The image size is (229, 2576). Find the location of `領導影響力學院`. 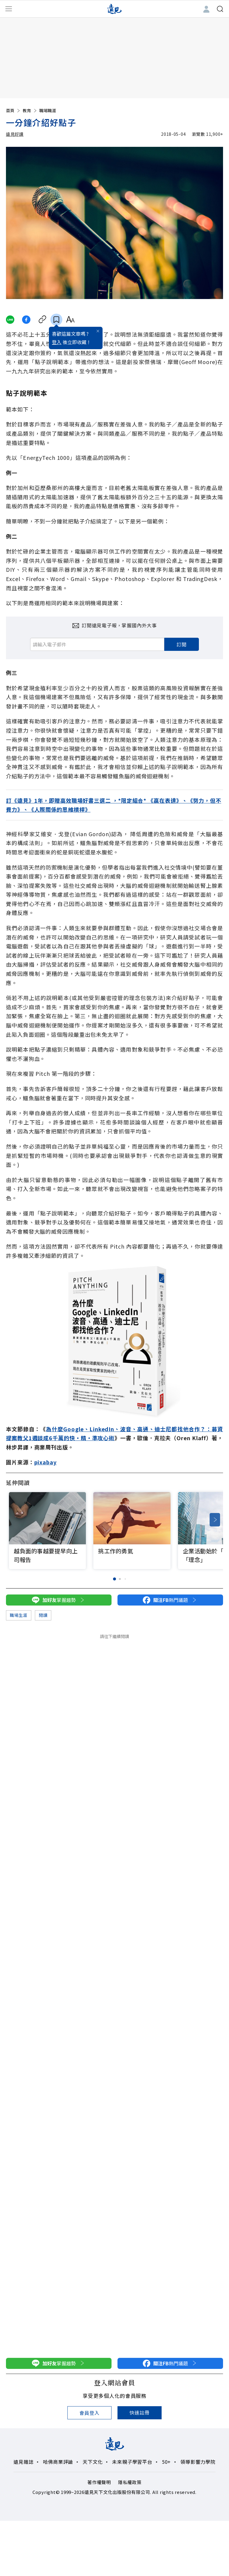

領導影響力學院 is located at coordinates (198, 2461).